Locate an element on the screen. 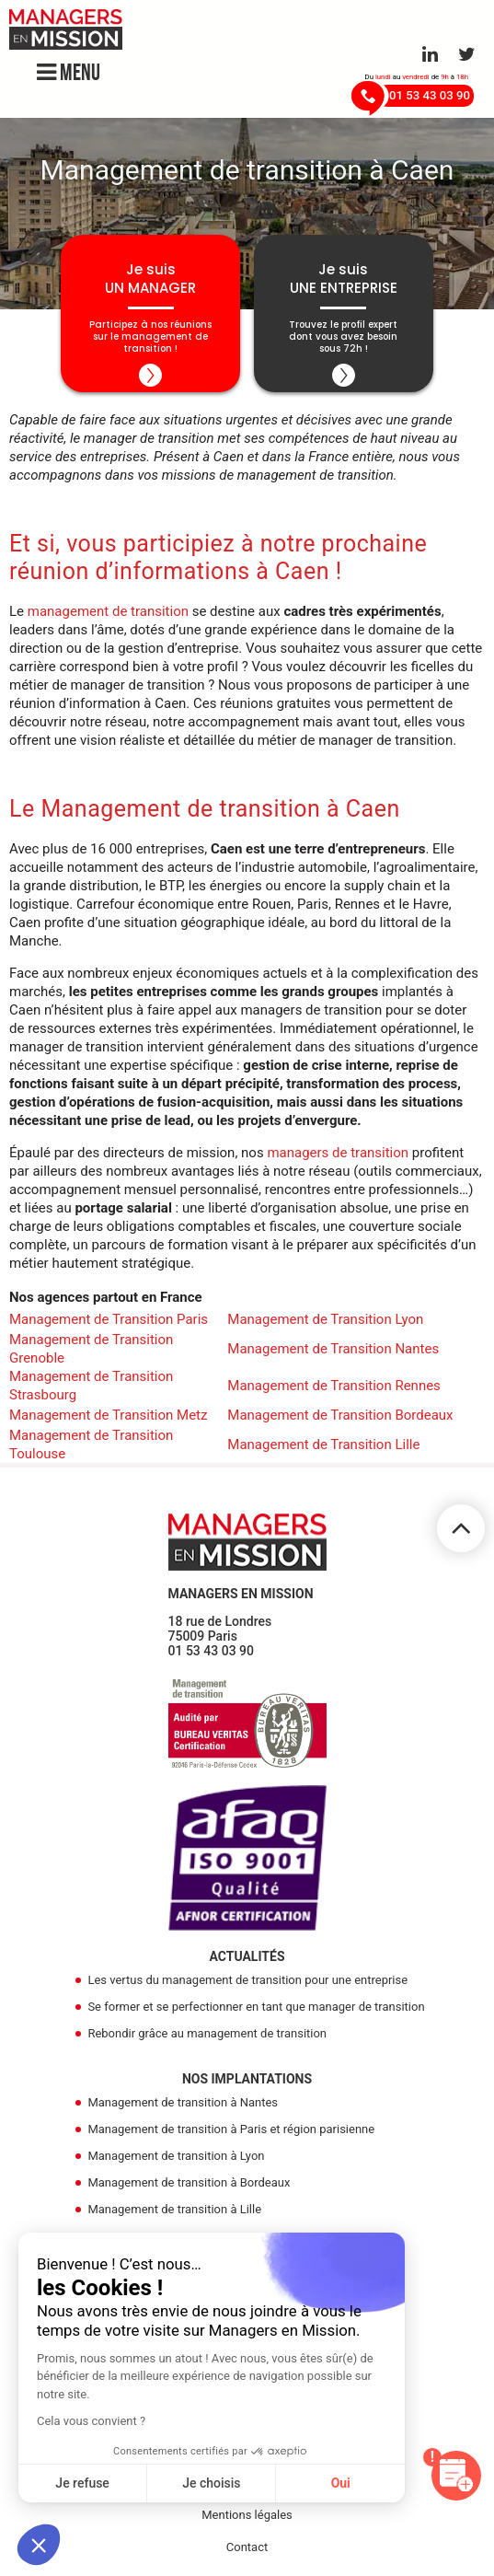 The width and height of the screenshot is (494, 2576). Management de Transition Bordeaux is located at coordinates (340, 1418).